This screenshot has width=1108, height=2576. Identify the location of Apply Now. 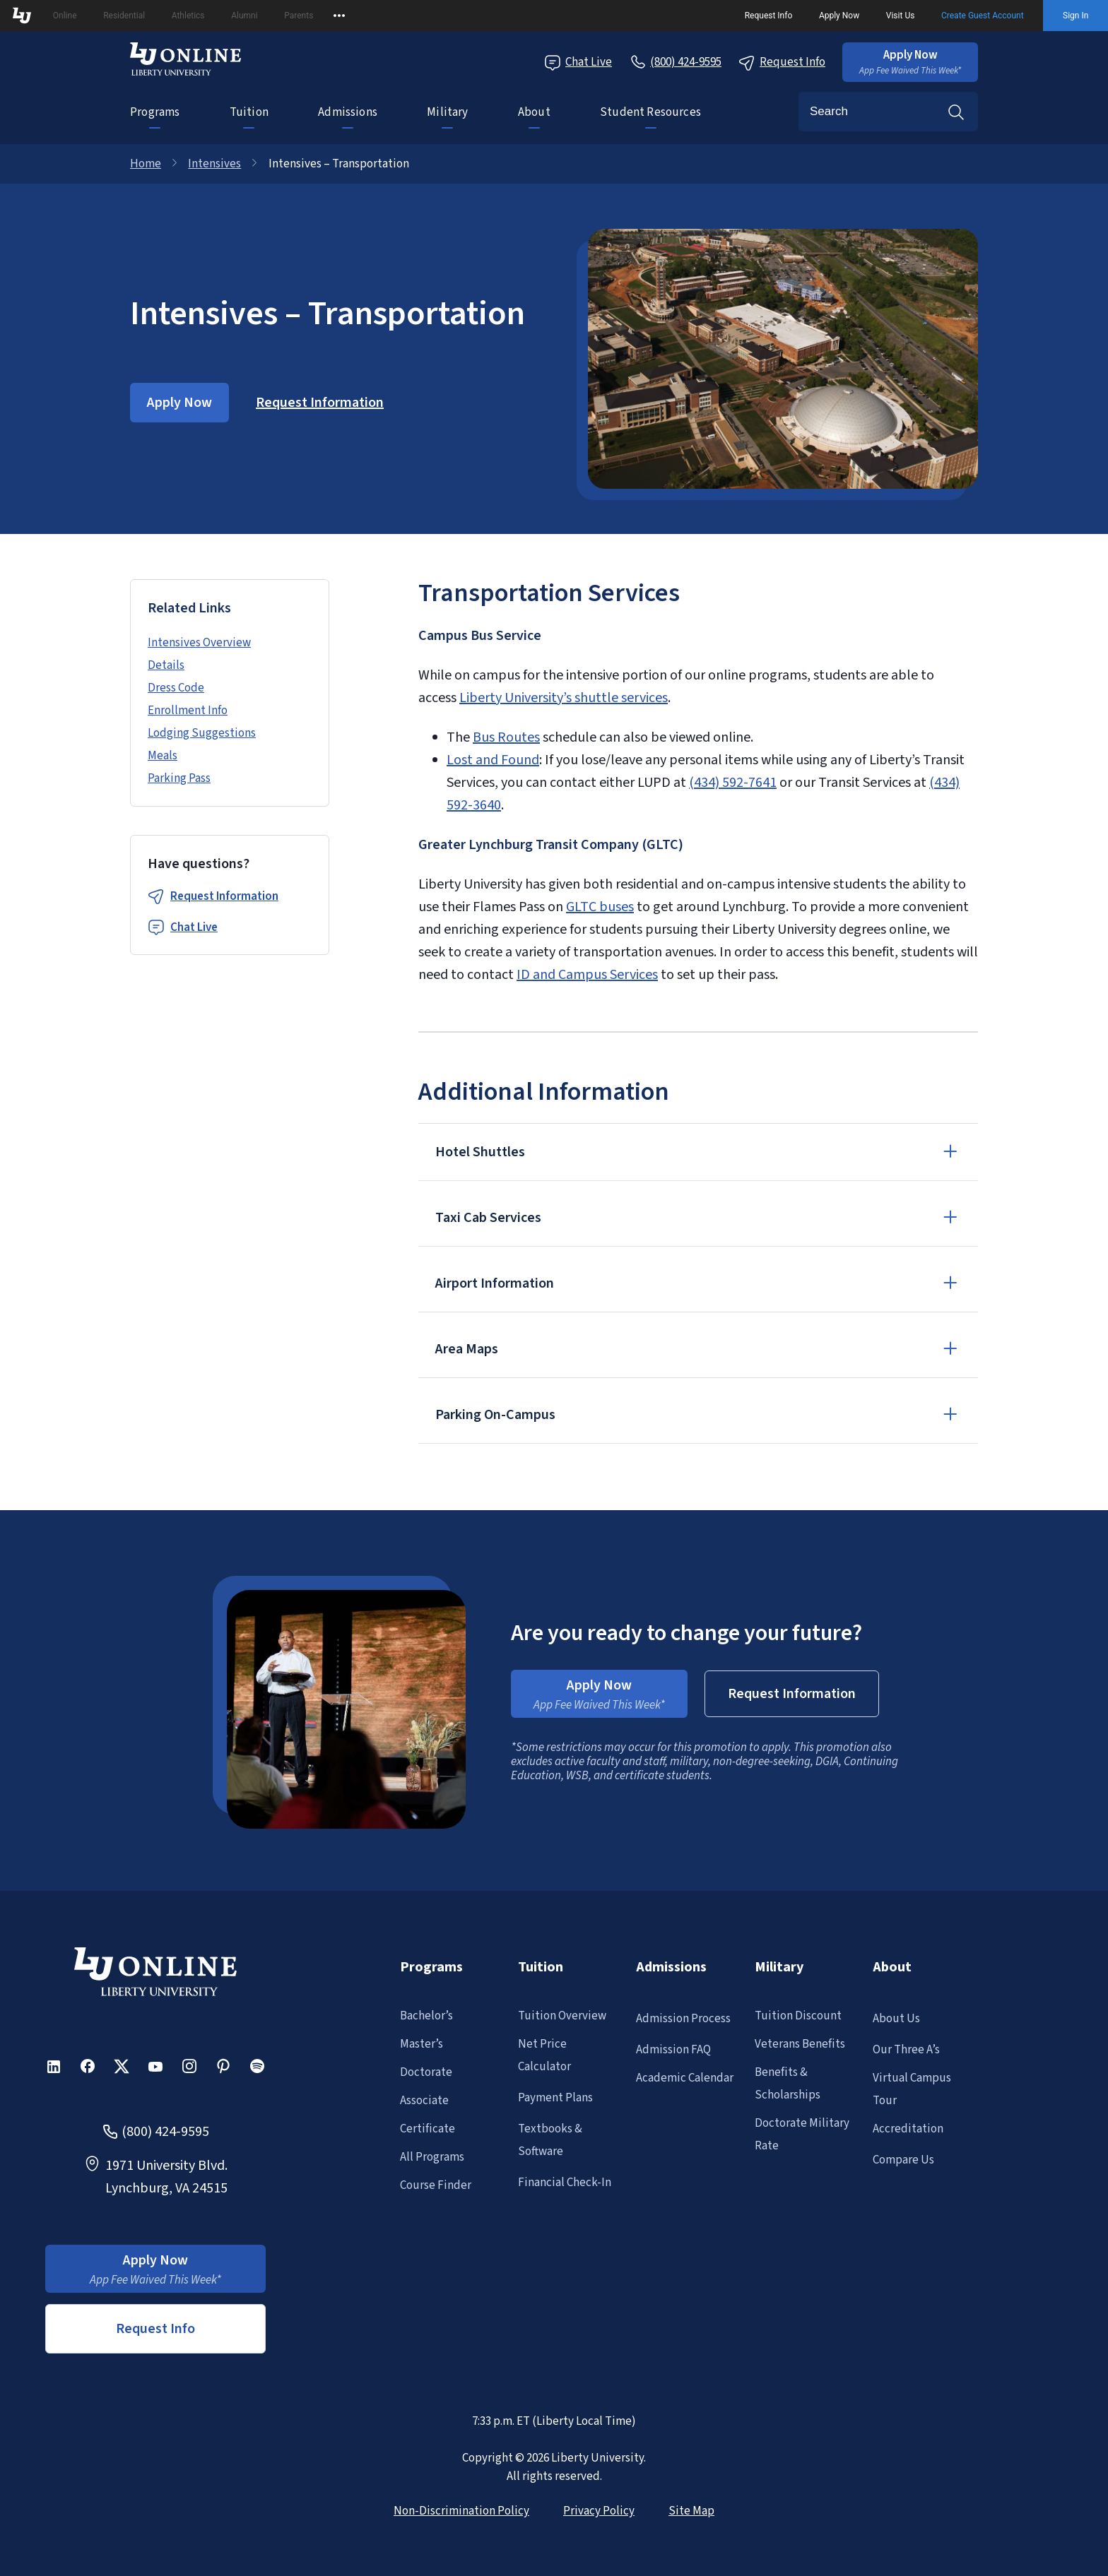
(839, 15).